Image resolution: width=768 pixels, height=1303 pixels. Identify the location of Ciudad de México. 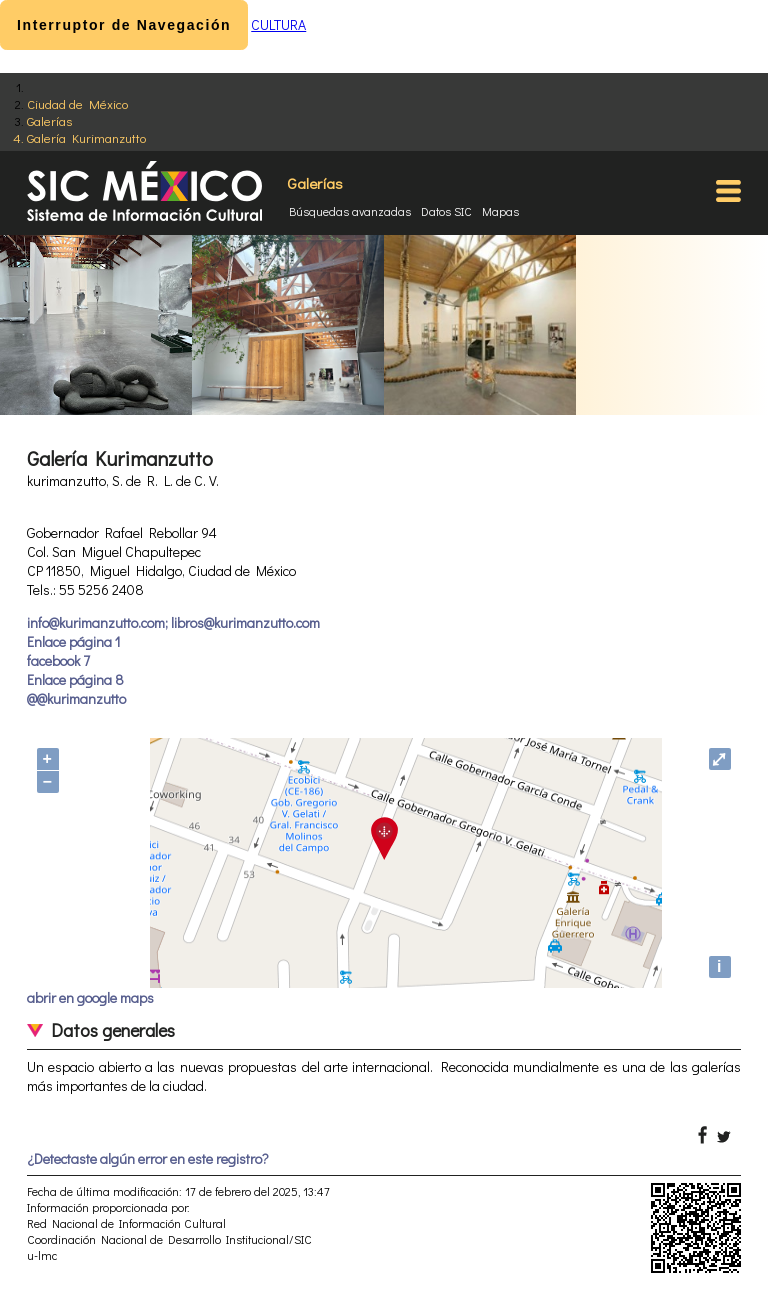
(77, 103).